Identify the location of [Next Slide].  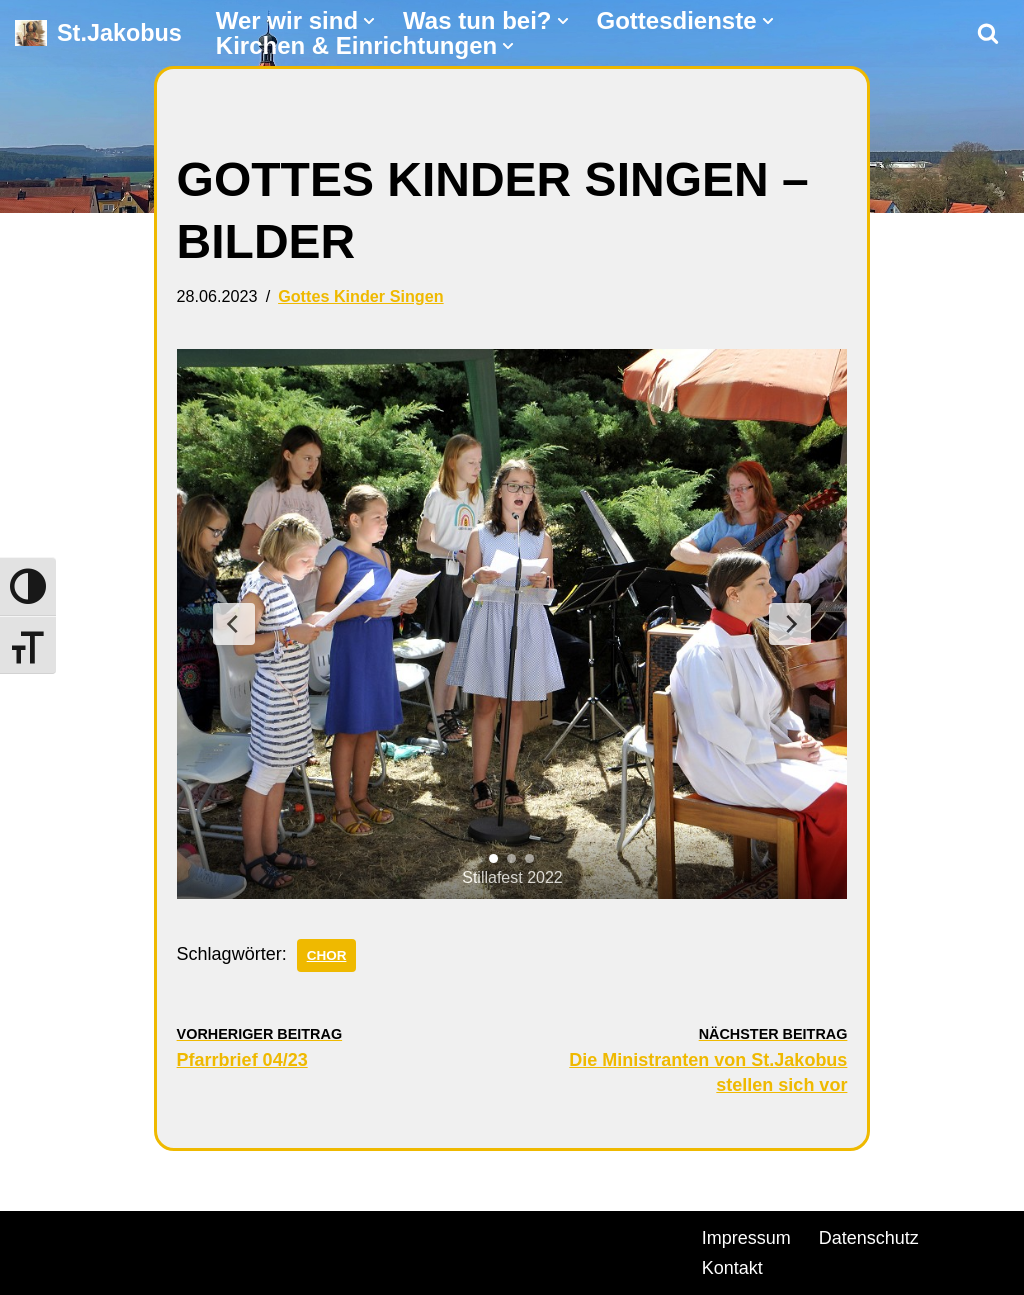
(790, 624).